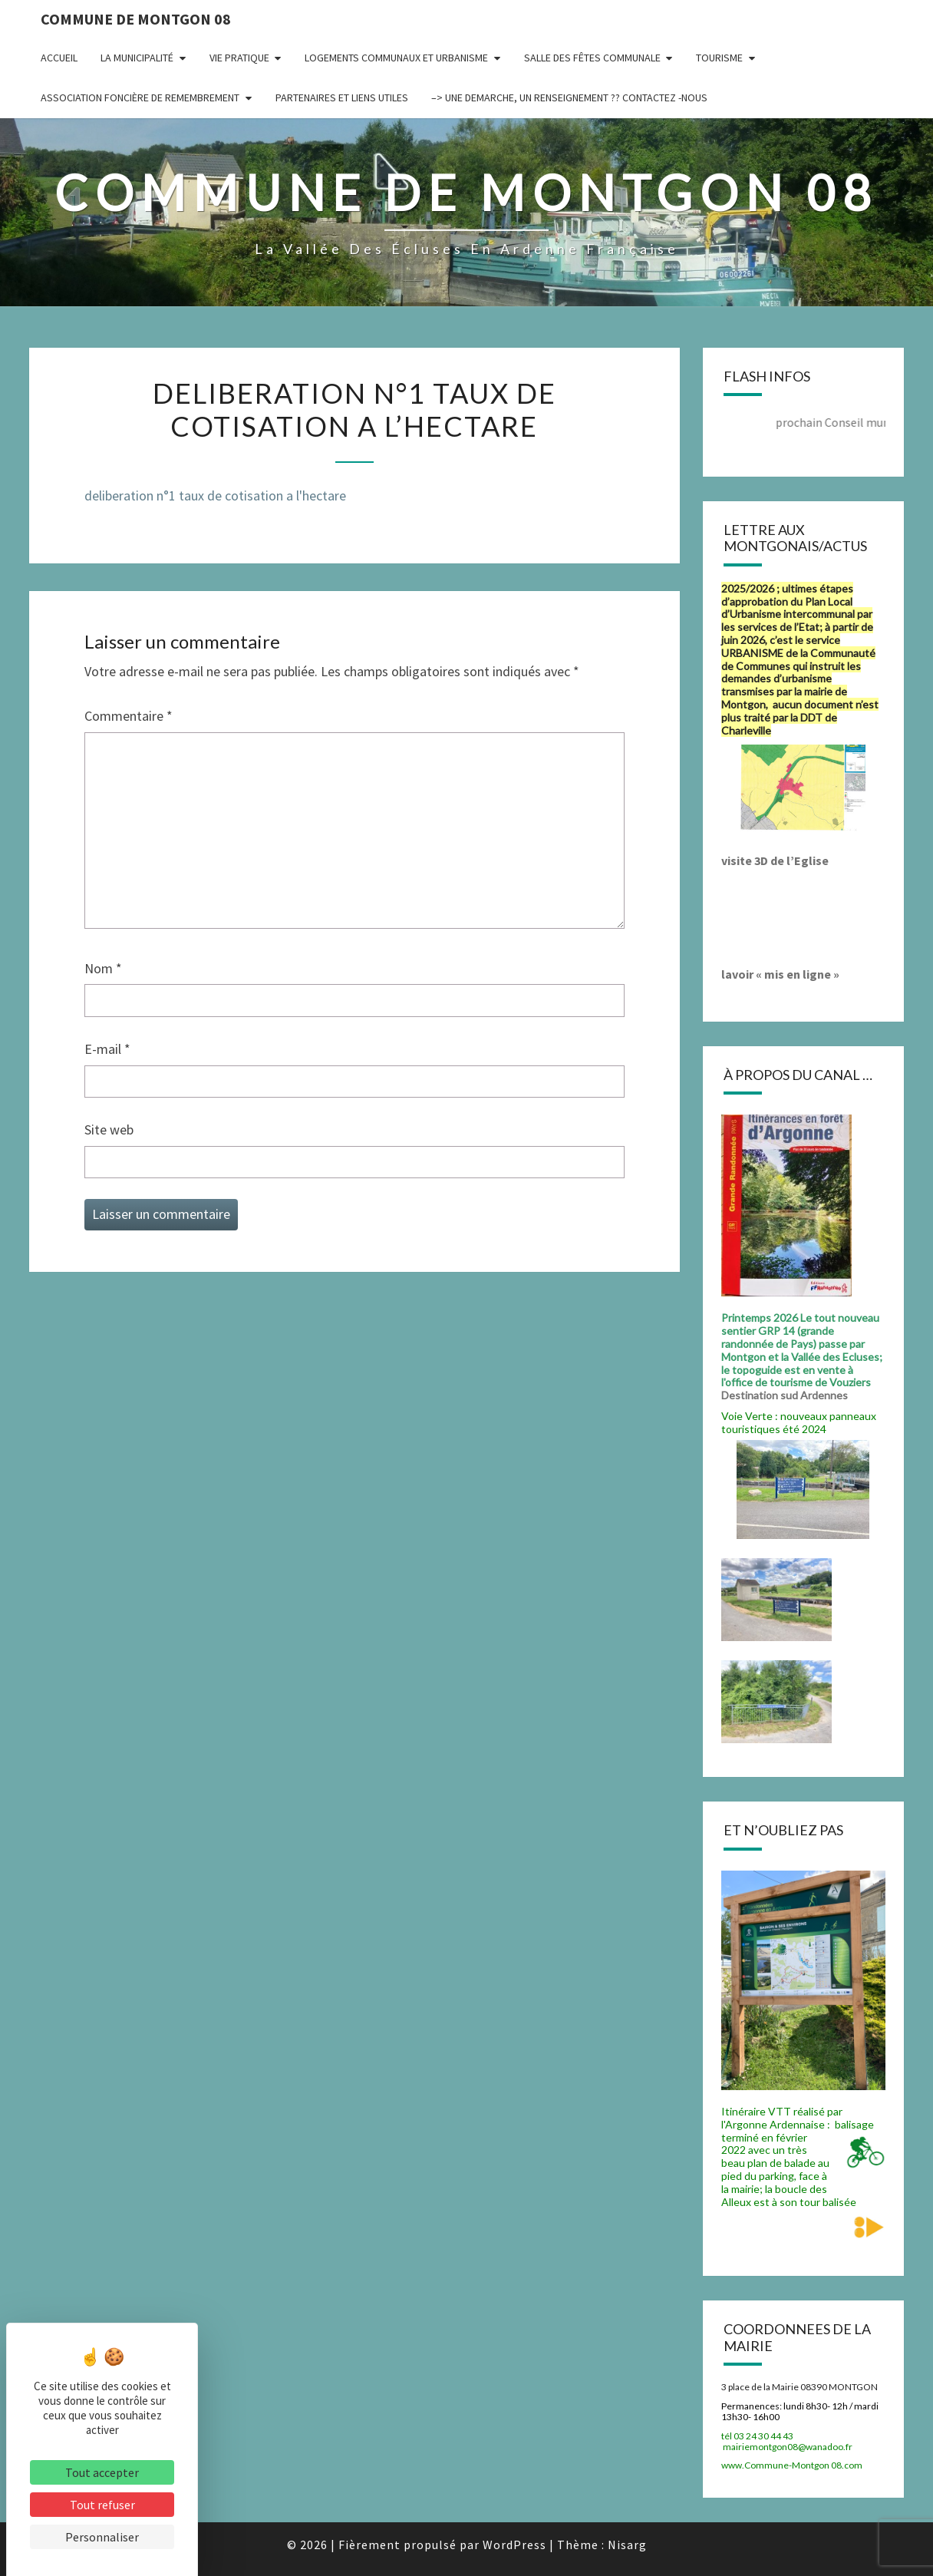 The height and width of the screenshot is (2576, 933). Describe the element at coordinates (239, 57) in the screenshot. I see `Vie pratique` at that location.